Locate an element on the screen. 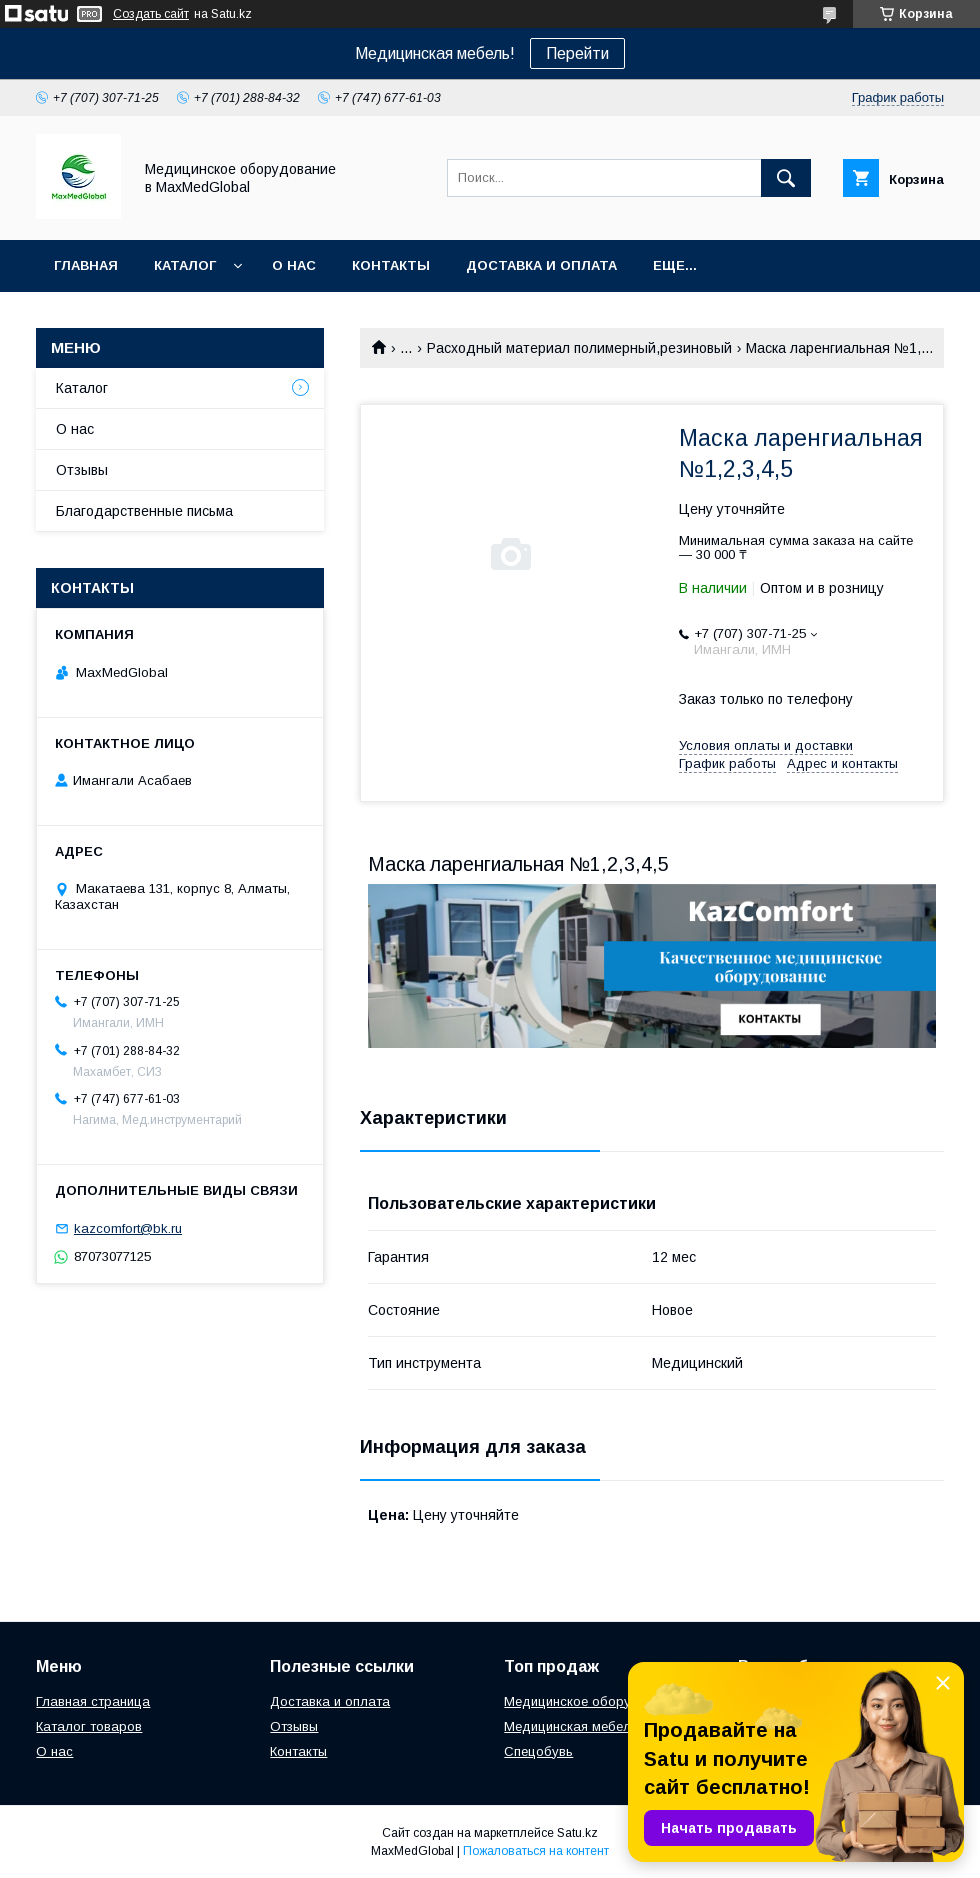 This screenshot has width=980, height=1878. О нас is located at coordinates (294, 265).